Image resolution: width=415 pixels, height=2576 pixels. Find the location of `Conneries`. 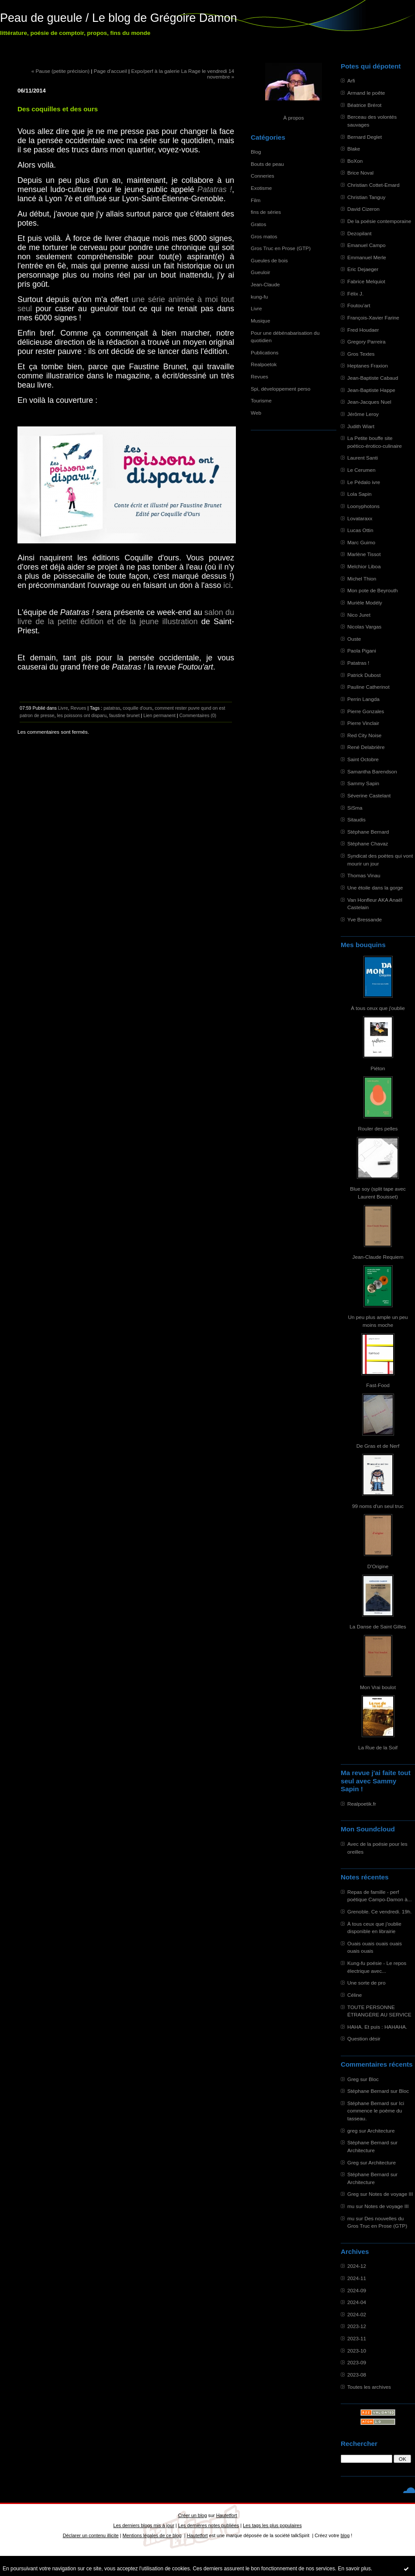

Conneries is located at coordinates (262, 176).